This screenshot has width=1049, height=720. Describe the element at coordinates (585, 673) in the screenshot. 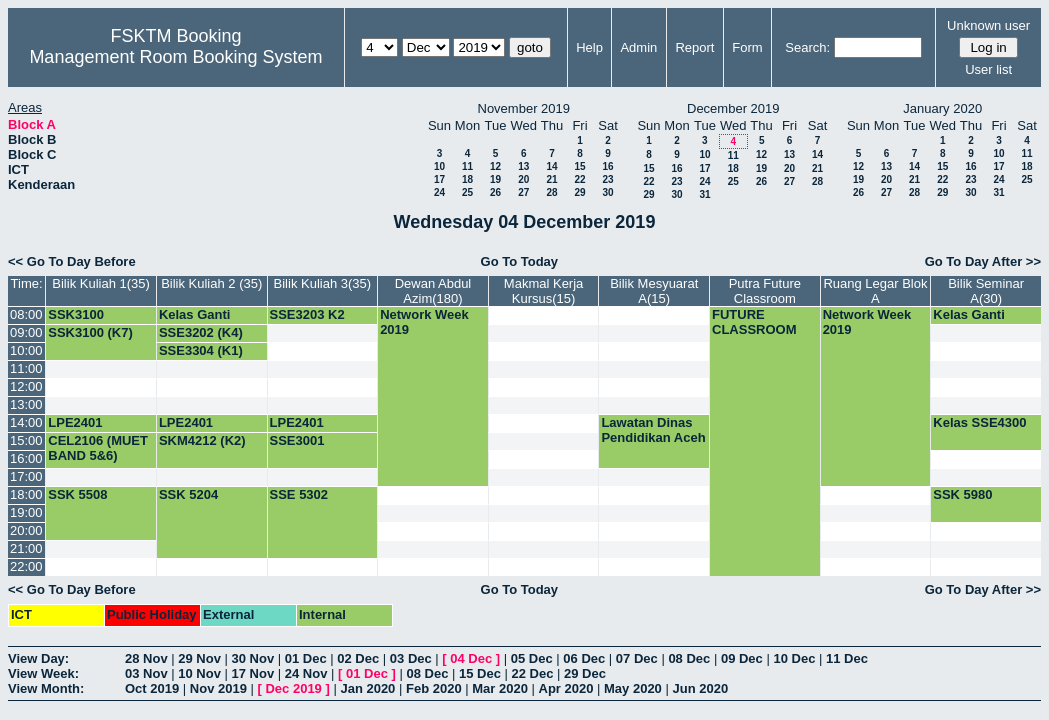

I see `29 Dec` at that location.